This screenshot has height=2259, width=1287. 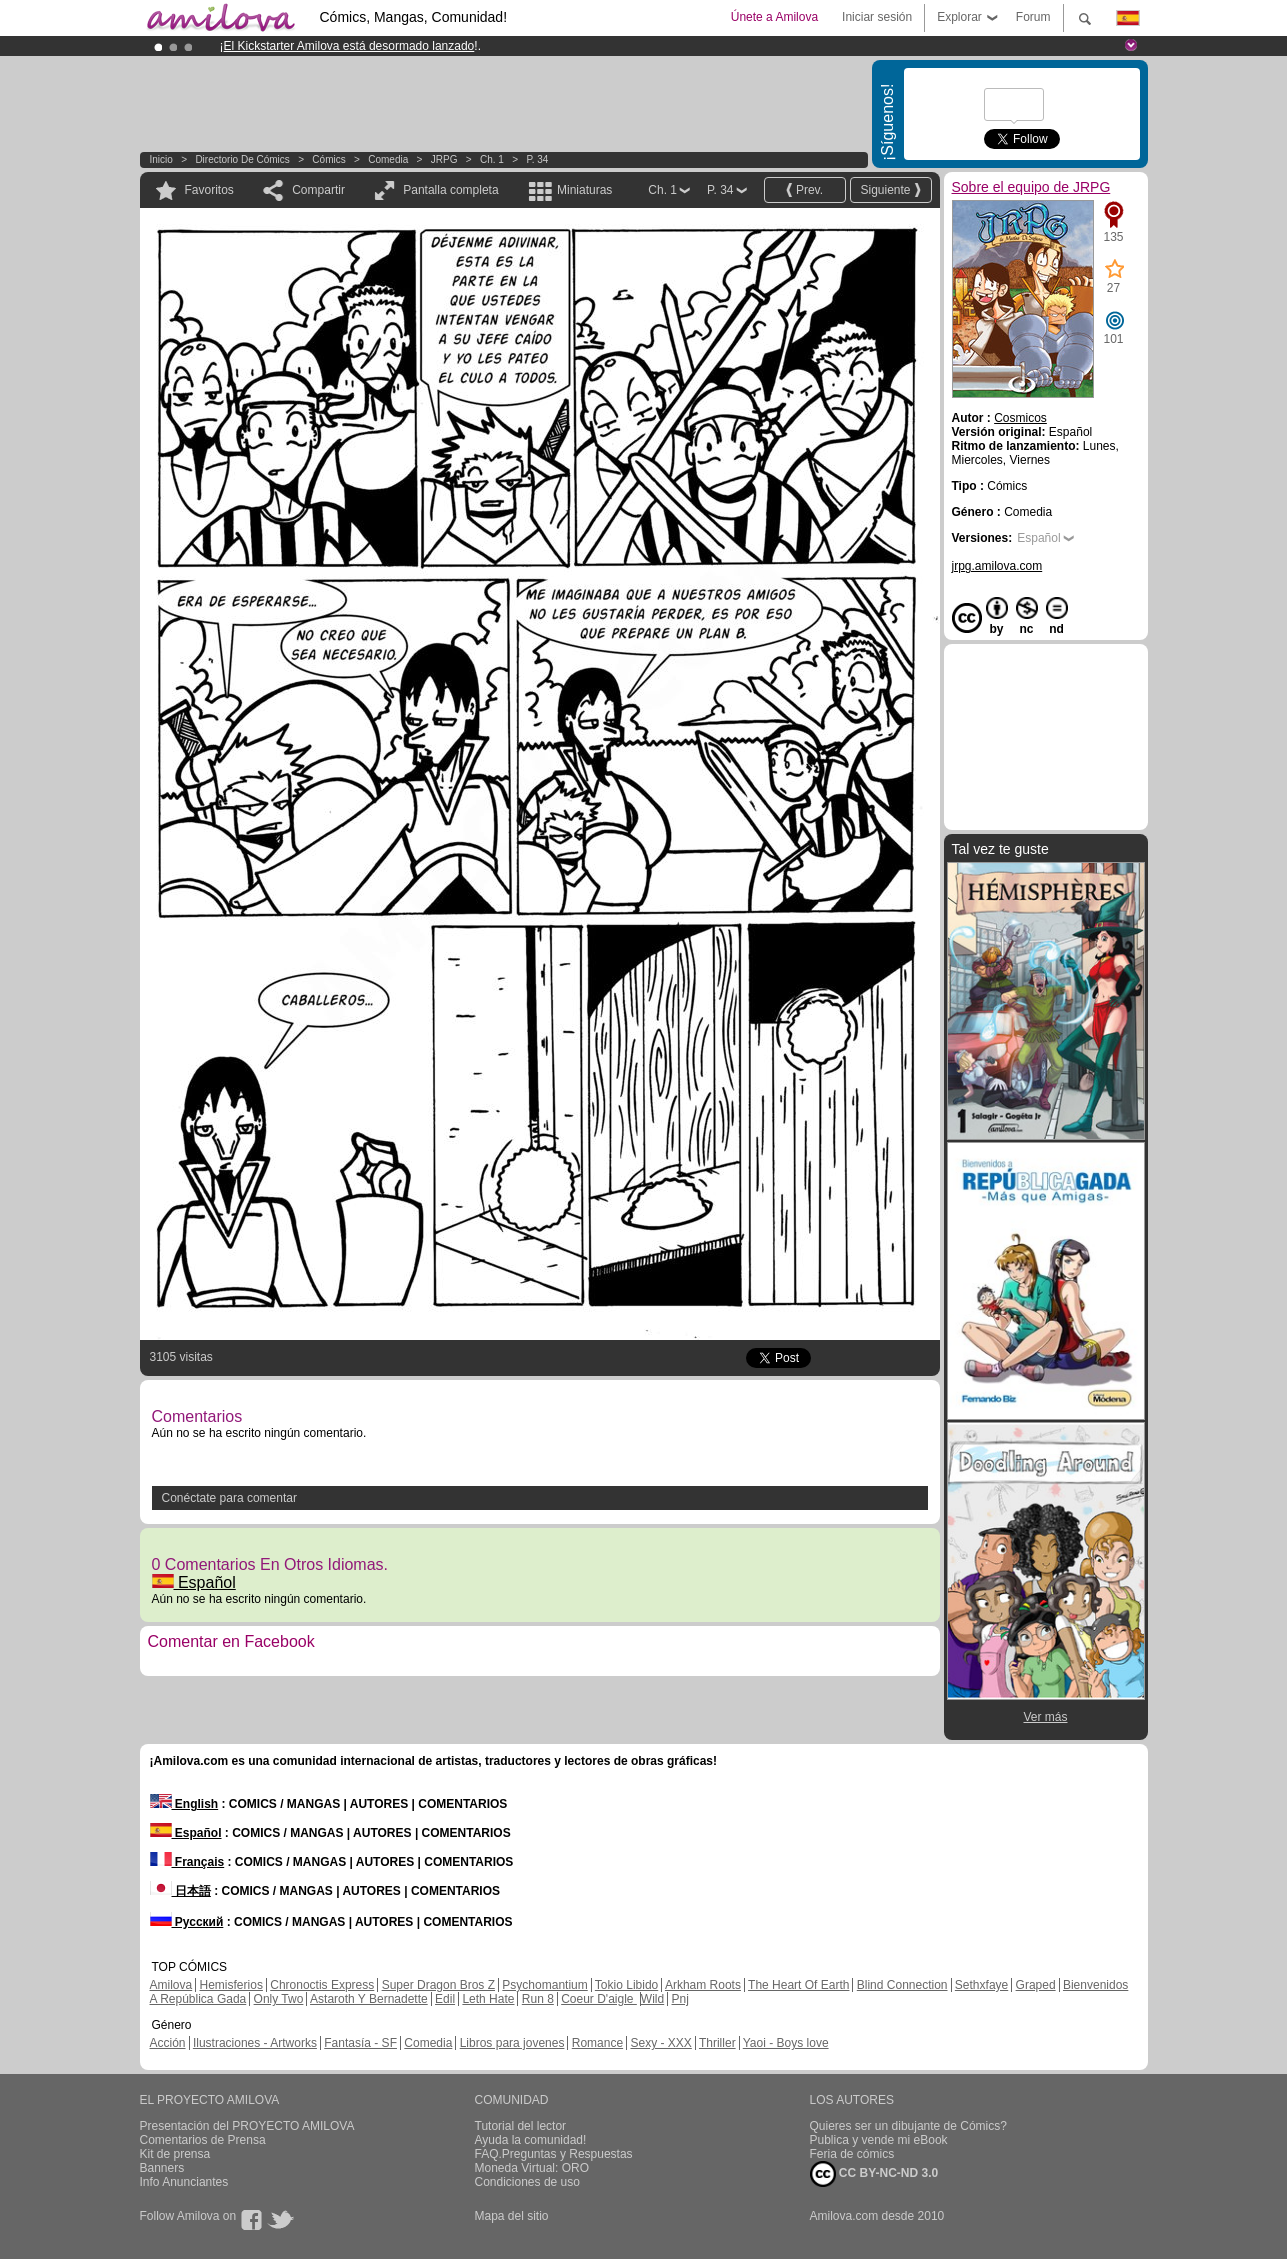 I want to click on Inicio, so click(x=161, y=159).